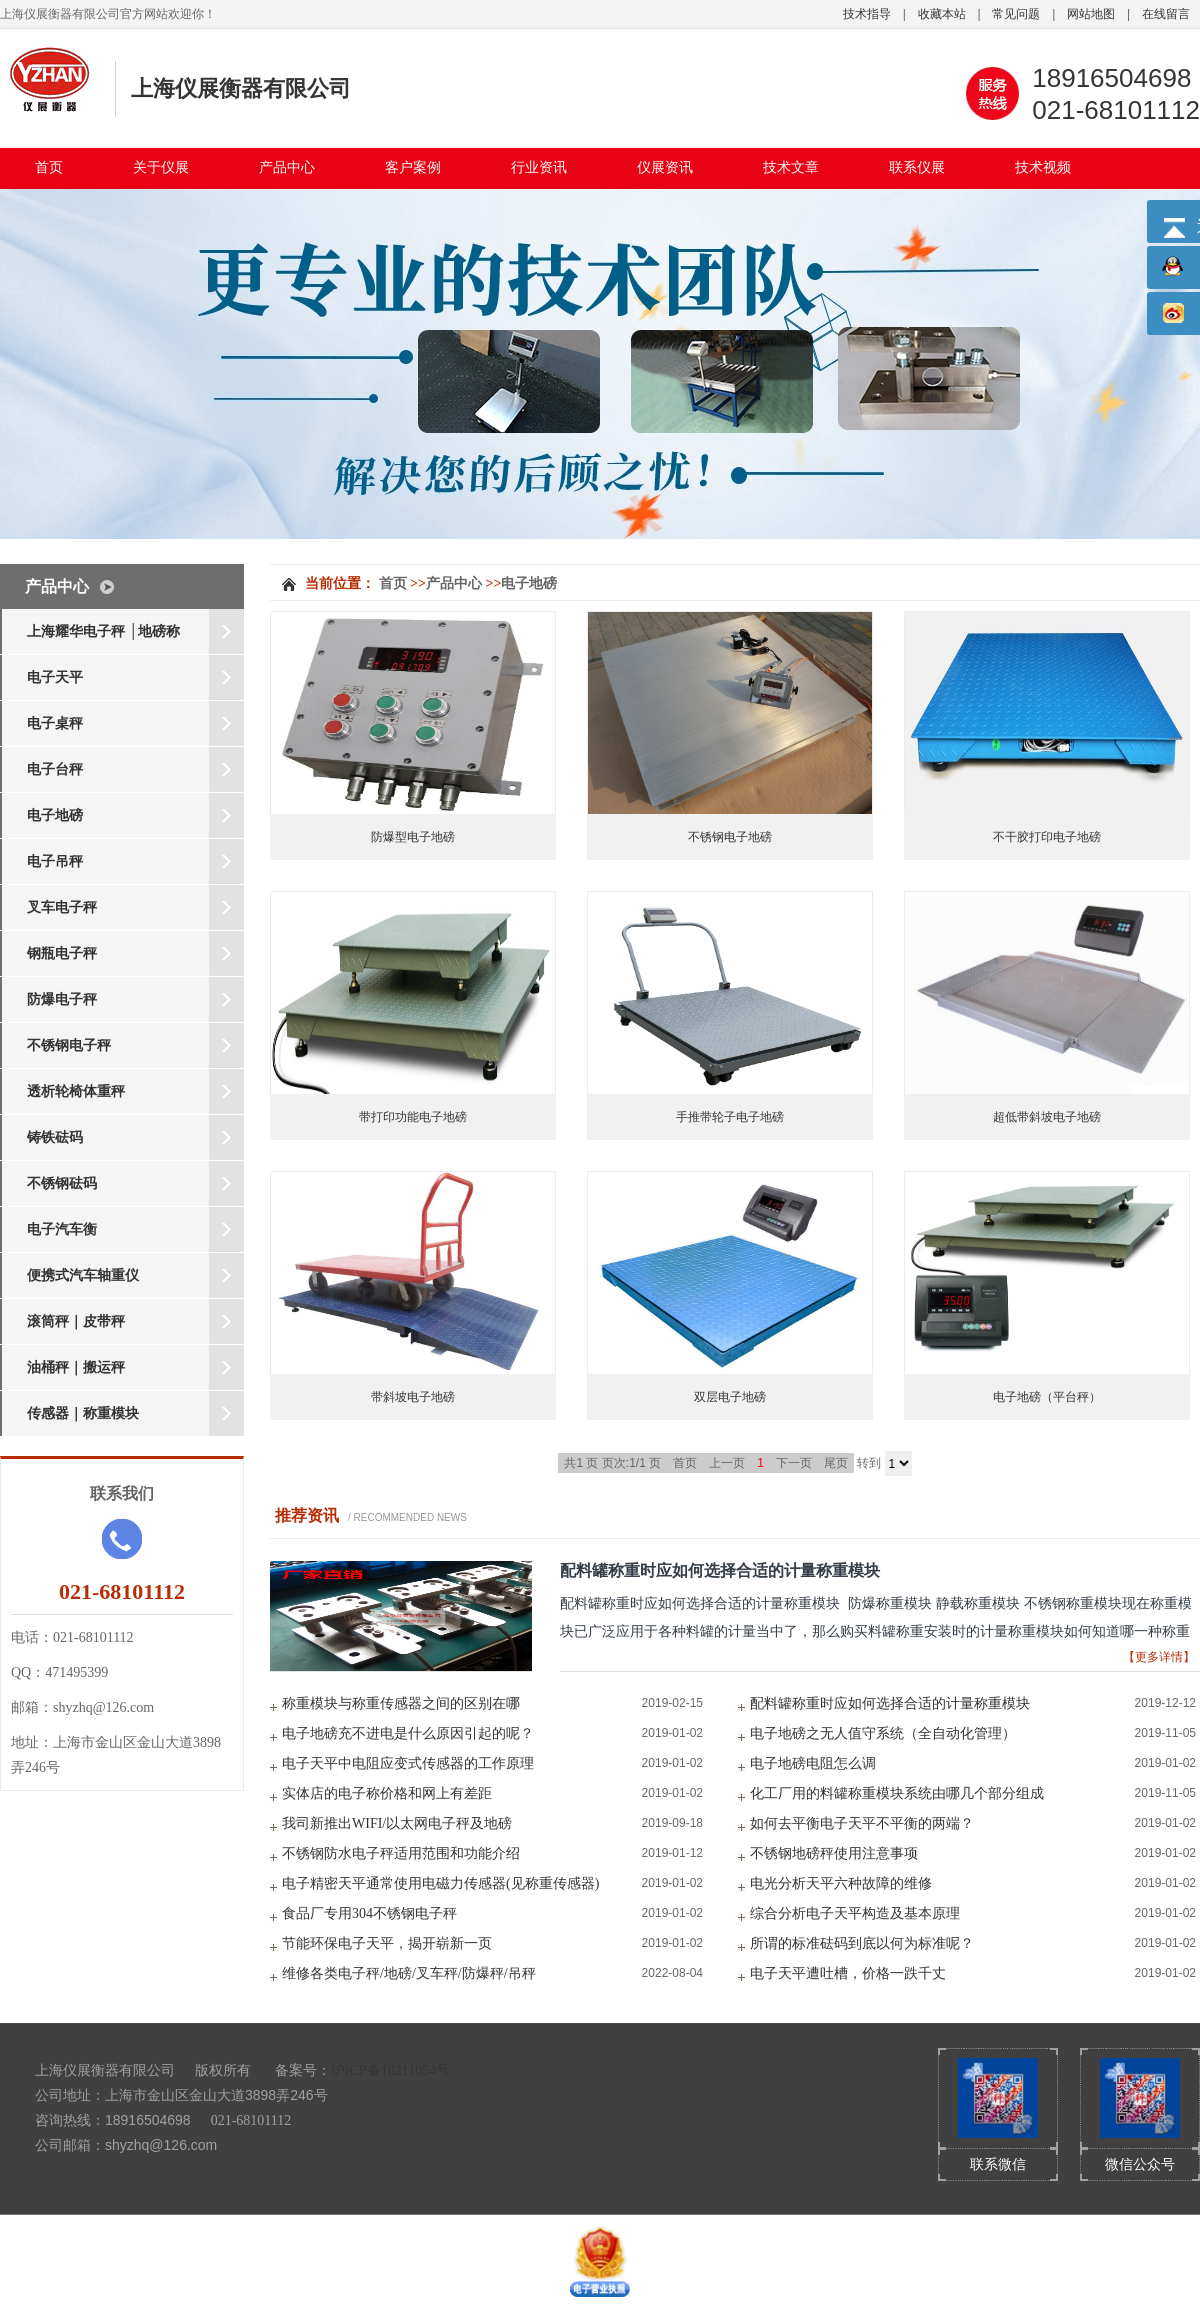  What do you see at coordinates (730, 1397) in the screenshot?
I see `双层电子地磅` at bounding box center [730, 1397].